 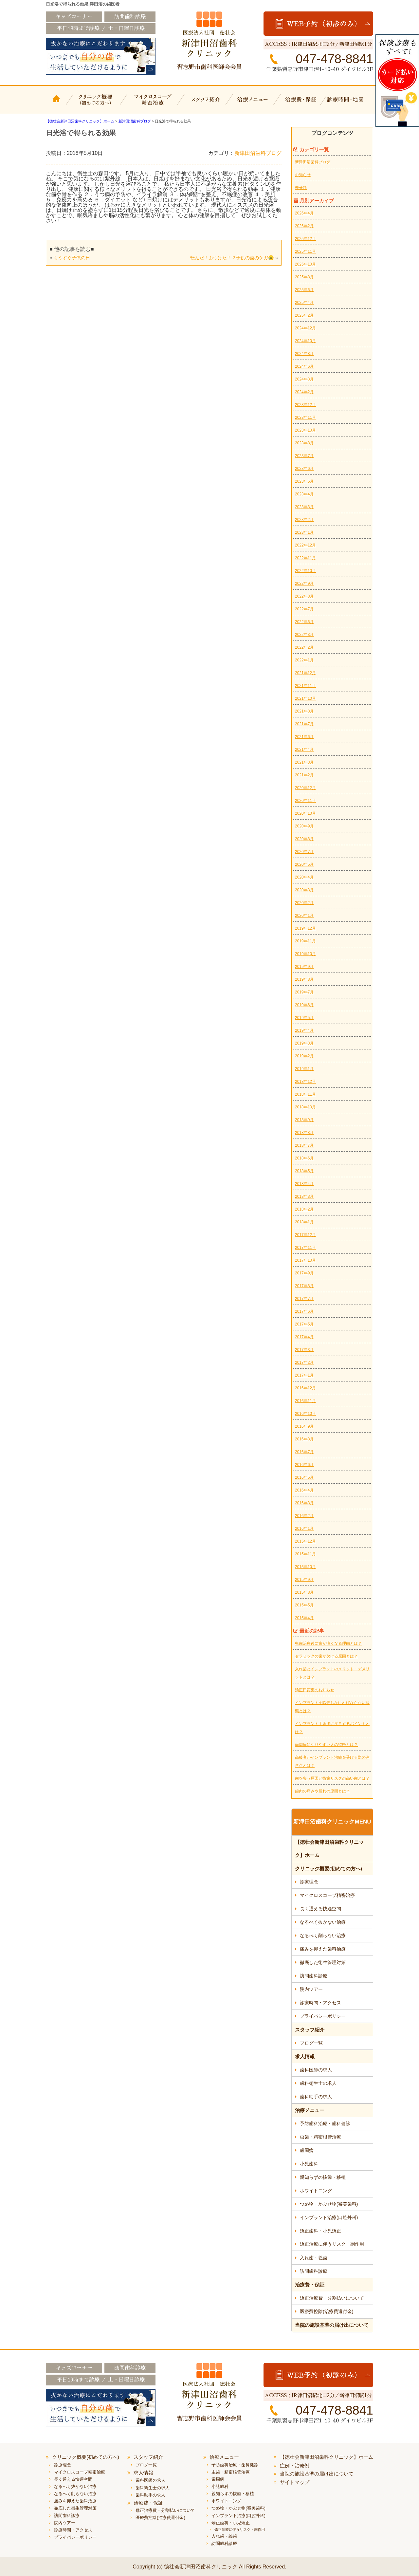 I want to click on 2017年3月, so click(x=304, y=1349).